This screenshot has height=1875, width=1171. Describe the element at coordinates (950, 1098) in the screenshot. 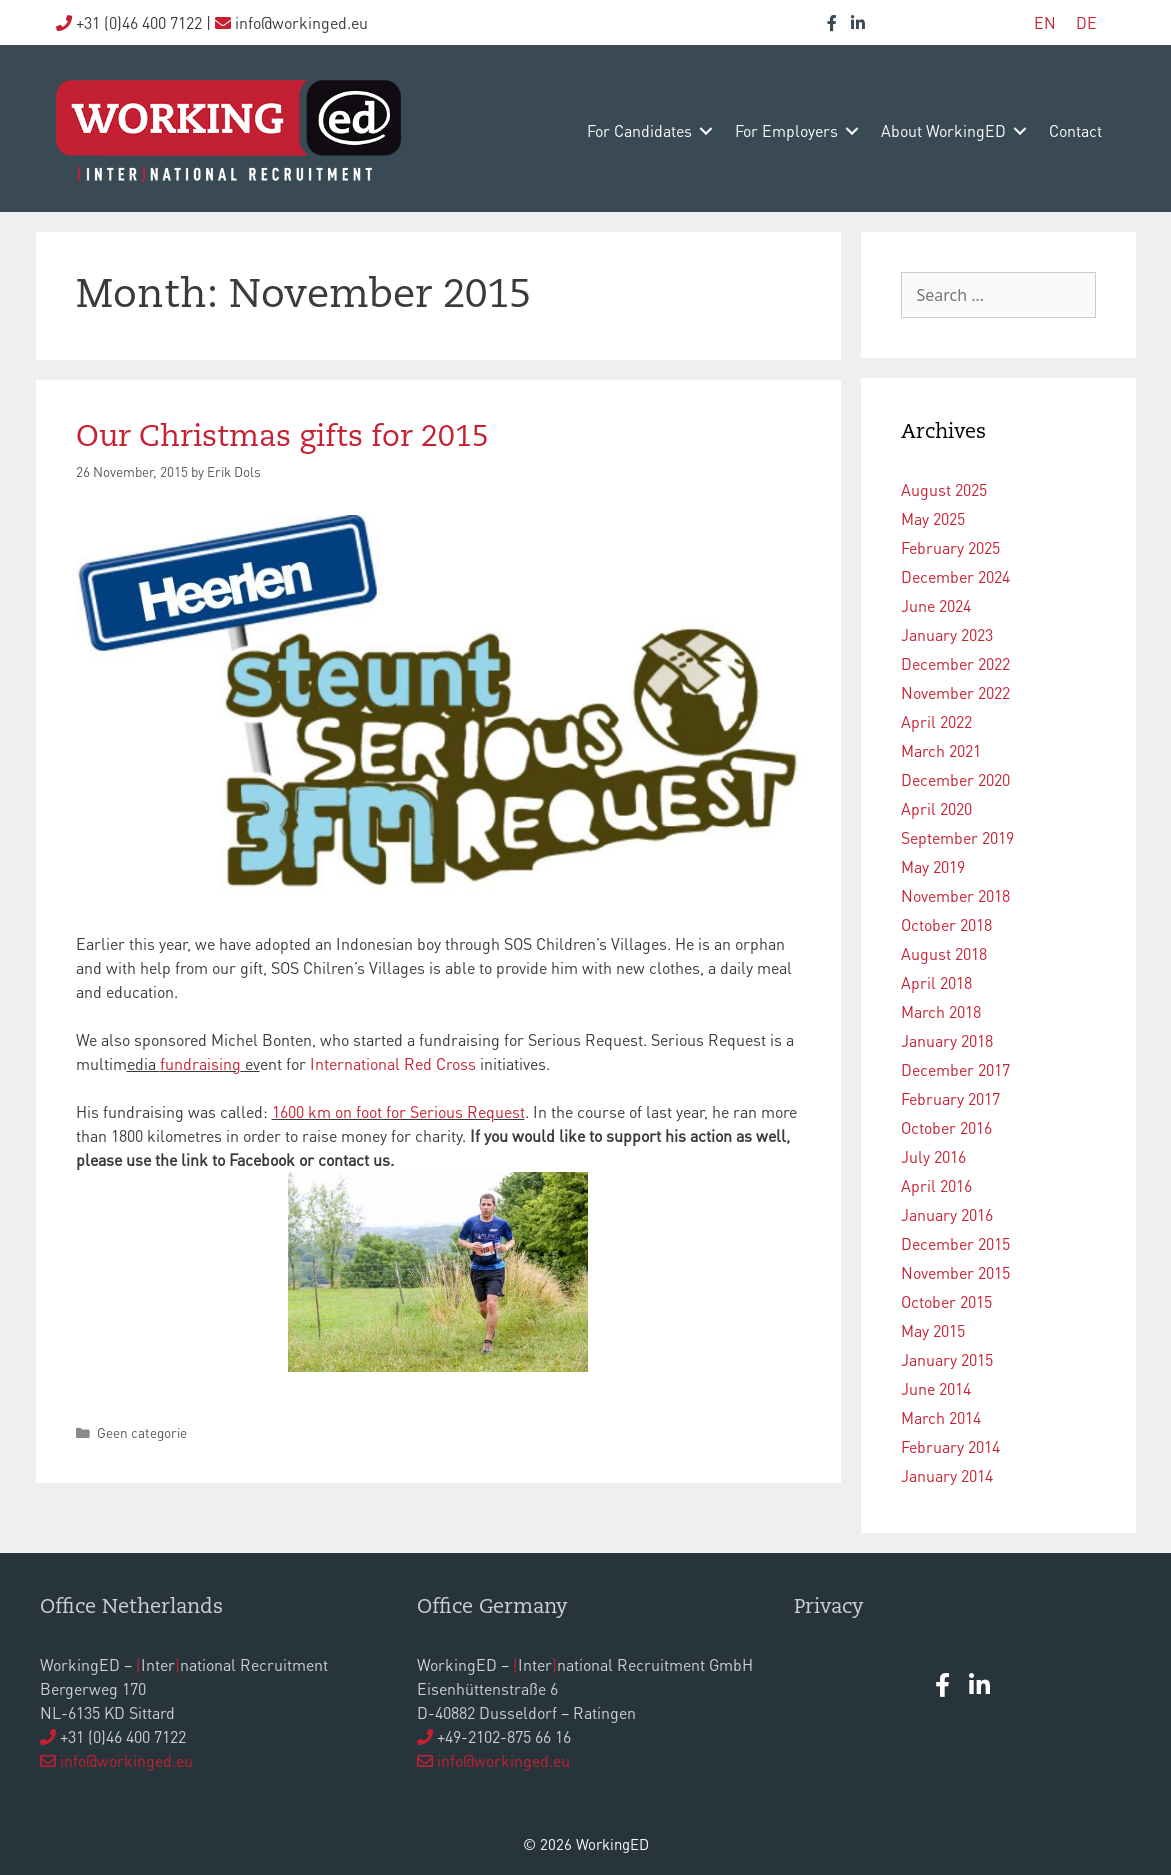

I see `February 2017` at that location.